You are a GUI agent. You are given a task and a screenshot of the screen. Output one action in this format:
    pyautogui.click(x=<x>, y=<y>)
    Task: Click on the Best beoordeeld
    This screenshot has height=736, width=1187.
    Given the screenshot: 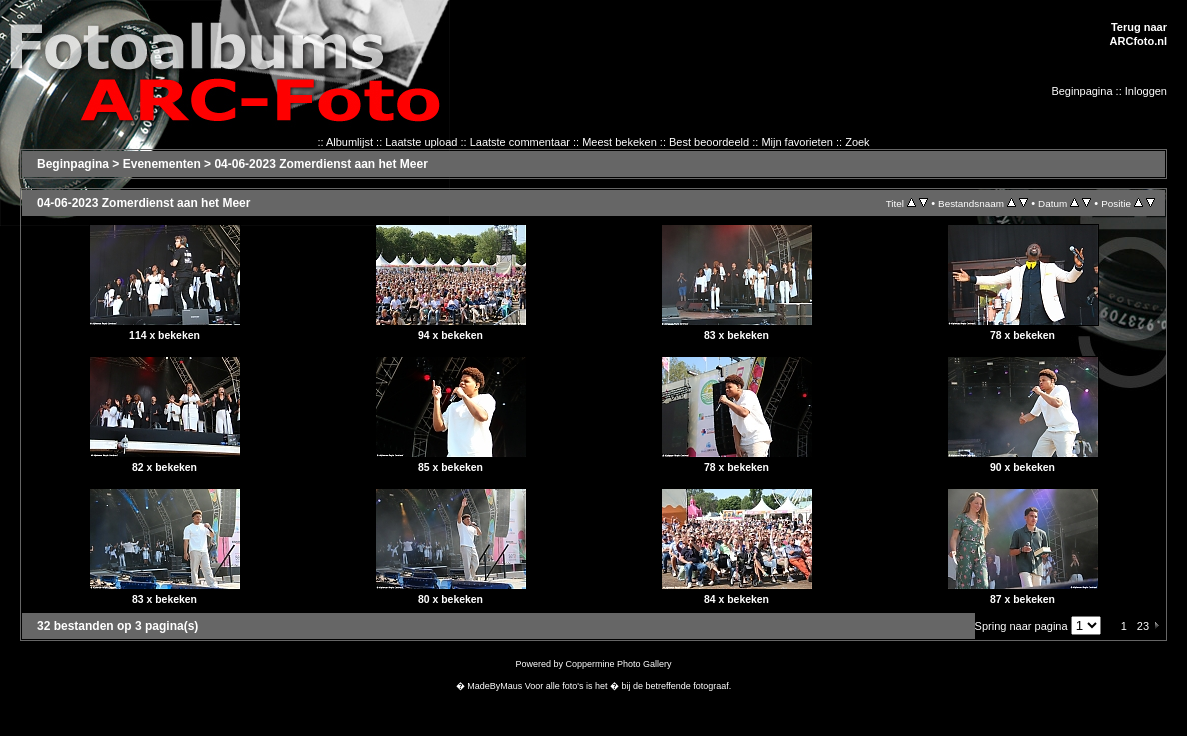 What is the action you would take?
    pyautogui.click(x=709, y=142)
    